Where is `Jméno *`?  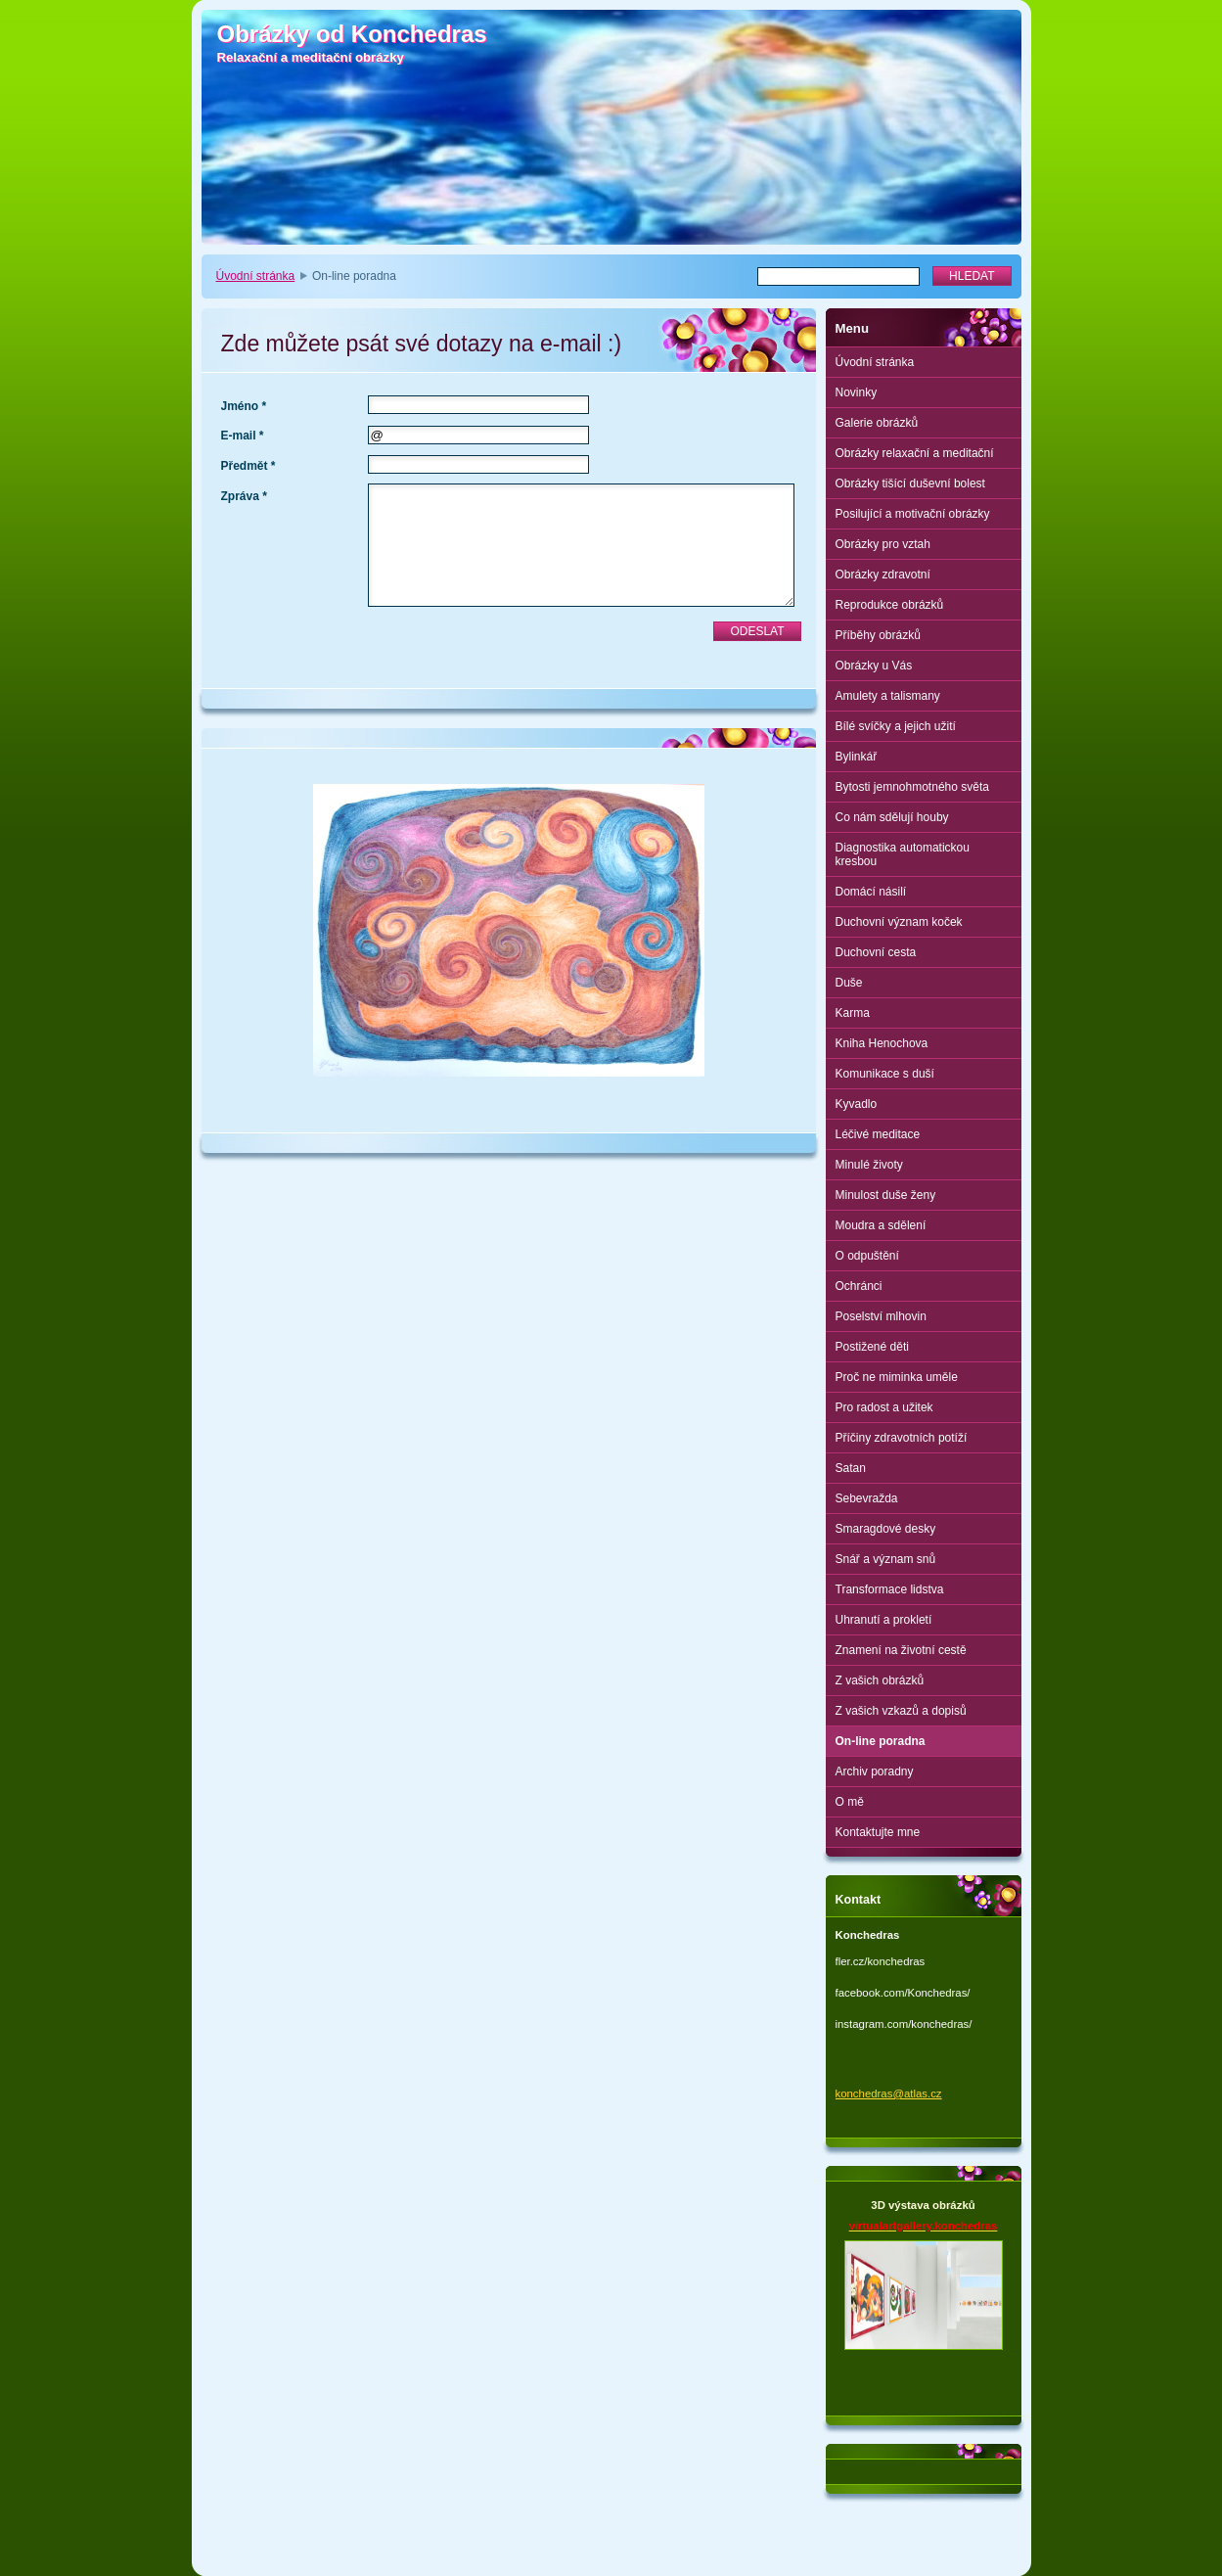 Jméno * is located at coordinates (244, 406).